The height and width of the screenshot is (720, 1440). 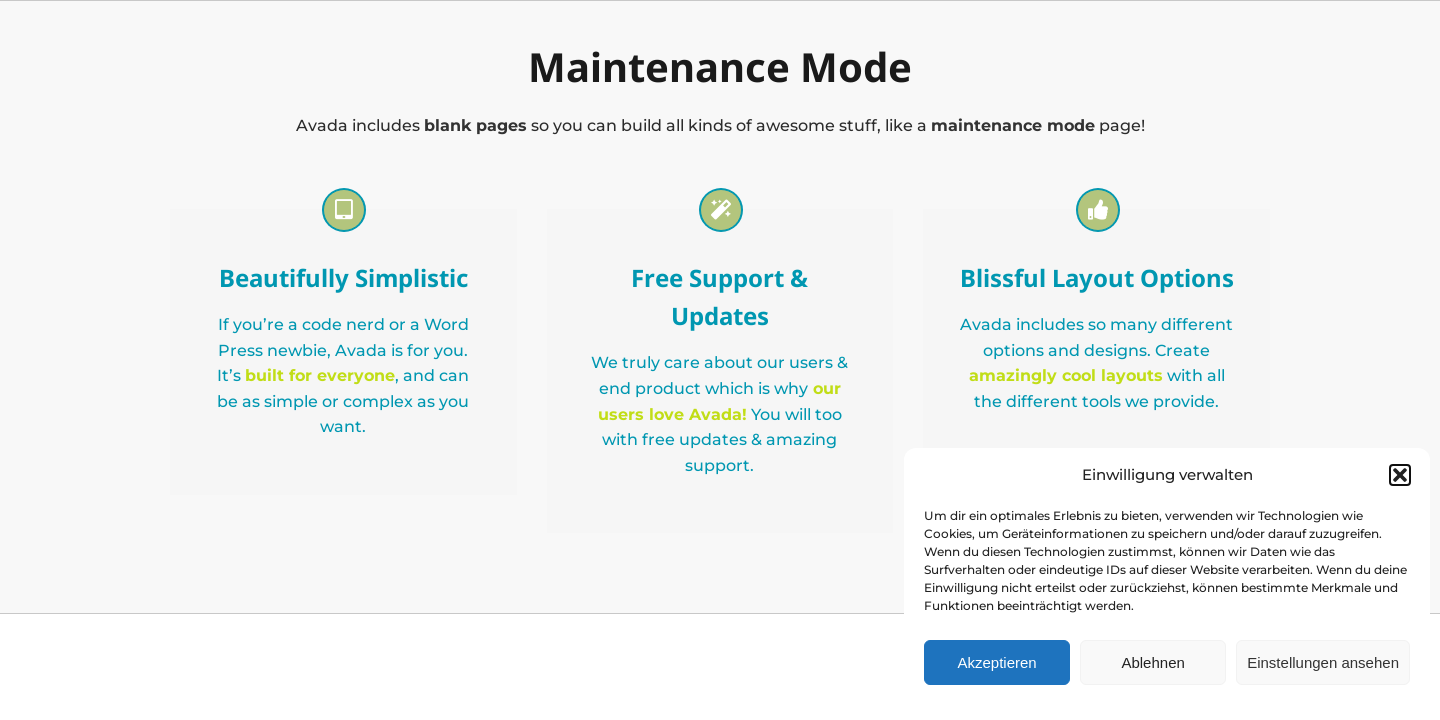 I want to click on [button], so click(x=1400, y=475).